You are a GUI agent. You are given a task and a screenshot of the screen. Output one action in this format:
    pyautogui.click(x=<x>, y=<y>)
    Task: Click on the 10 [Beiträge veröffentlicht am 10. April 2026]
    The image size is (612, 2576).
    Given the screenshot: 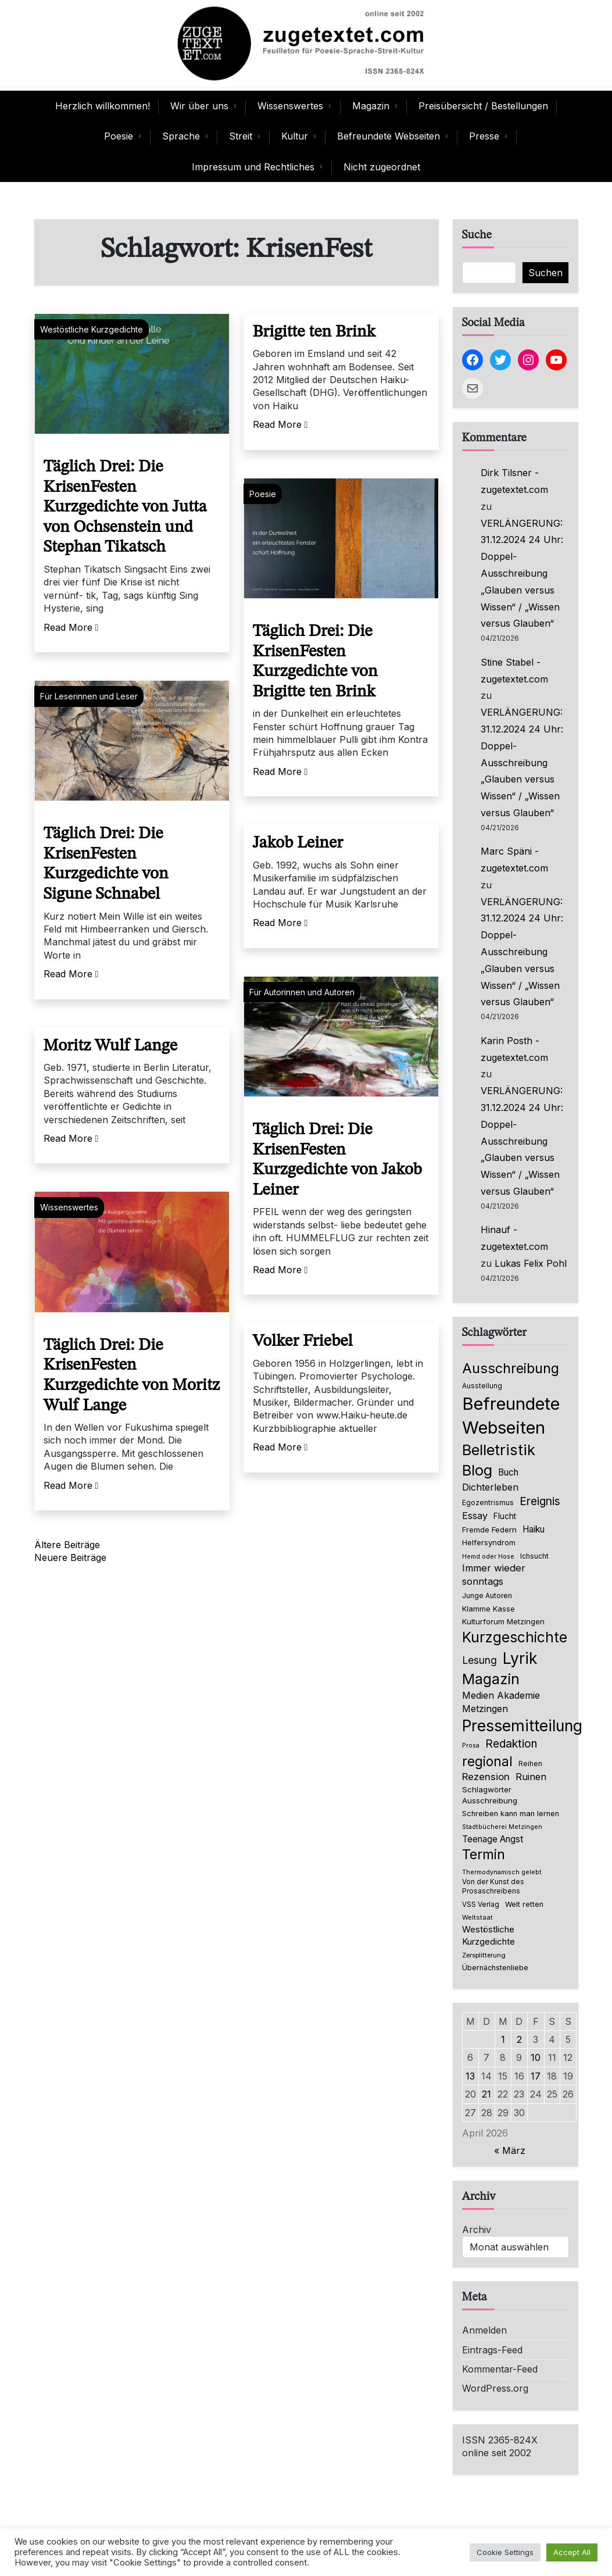 What is the action you would take?
    pyautogui.click(x=536, y=2057)
    